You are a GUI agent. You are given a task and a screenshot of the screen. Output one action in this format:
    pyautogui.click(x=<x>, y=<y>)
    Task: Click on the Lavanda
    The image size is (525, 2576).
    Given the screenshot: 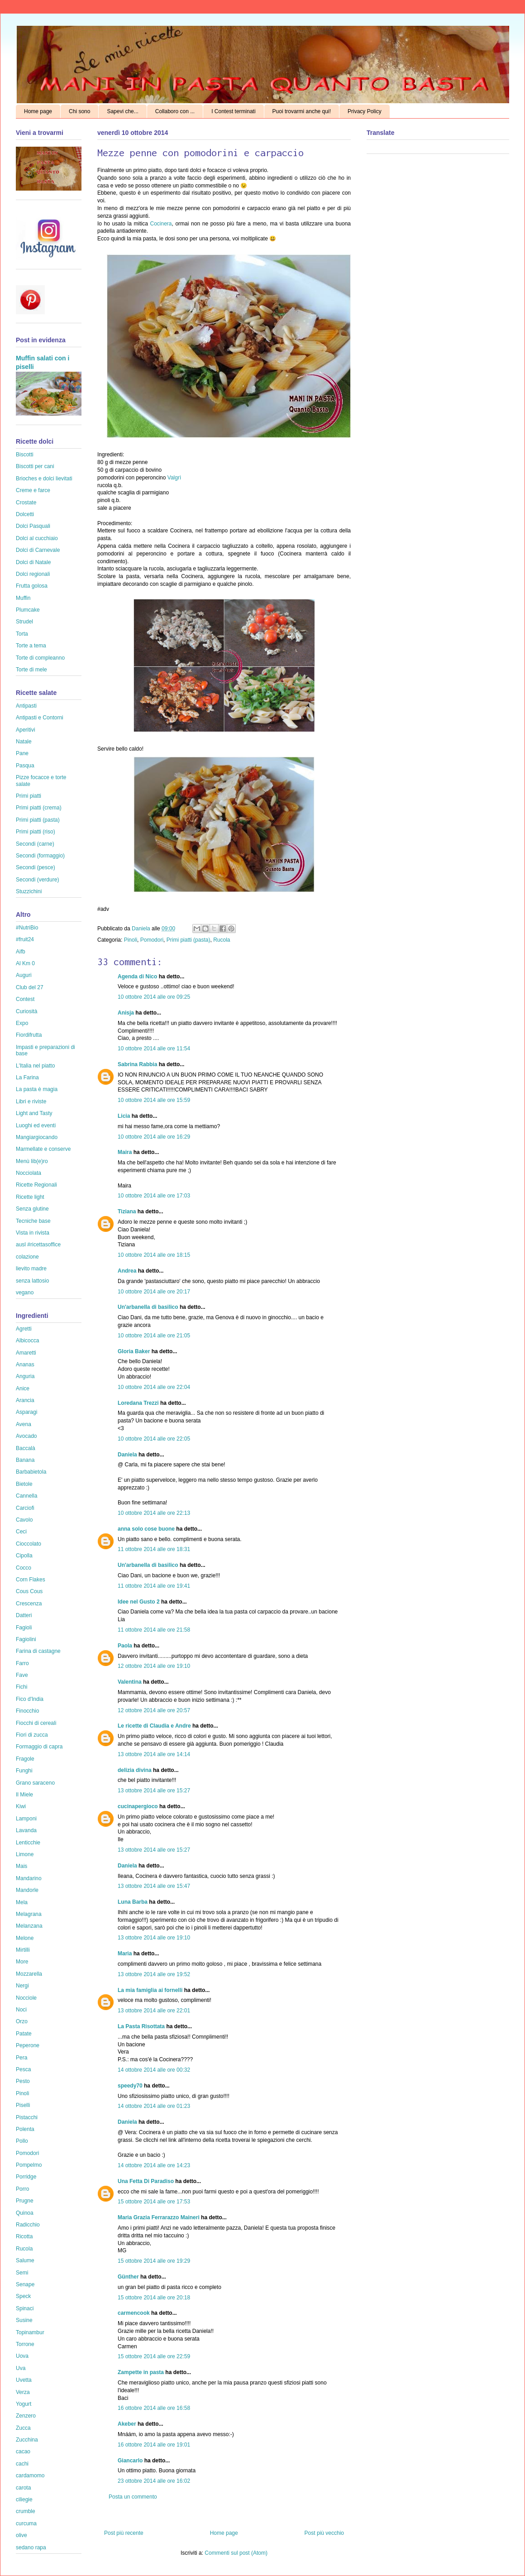 What is the action you would take?
    pyautogui.click(x=26, y=1830)
    